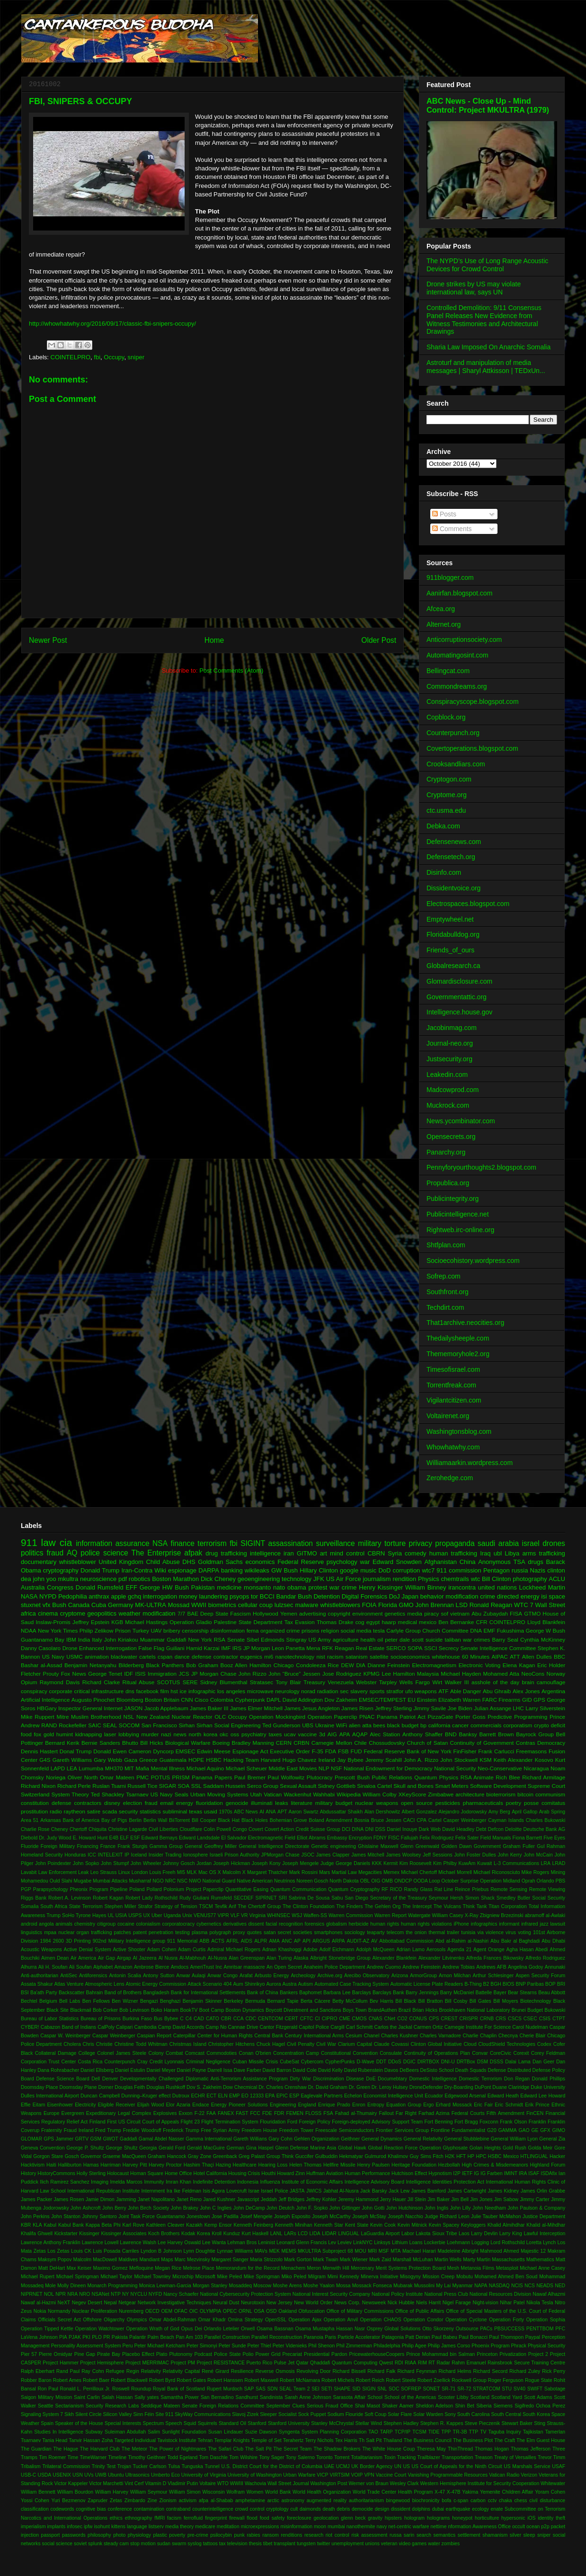 The height and width of the screenshot is (2576, 586). Describe the element at coordinates (325, 2259) in the screenshot. I see `Mark Twain` at that location.